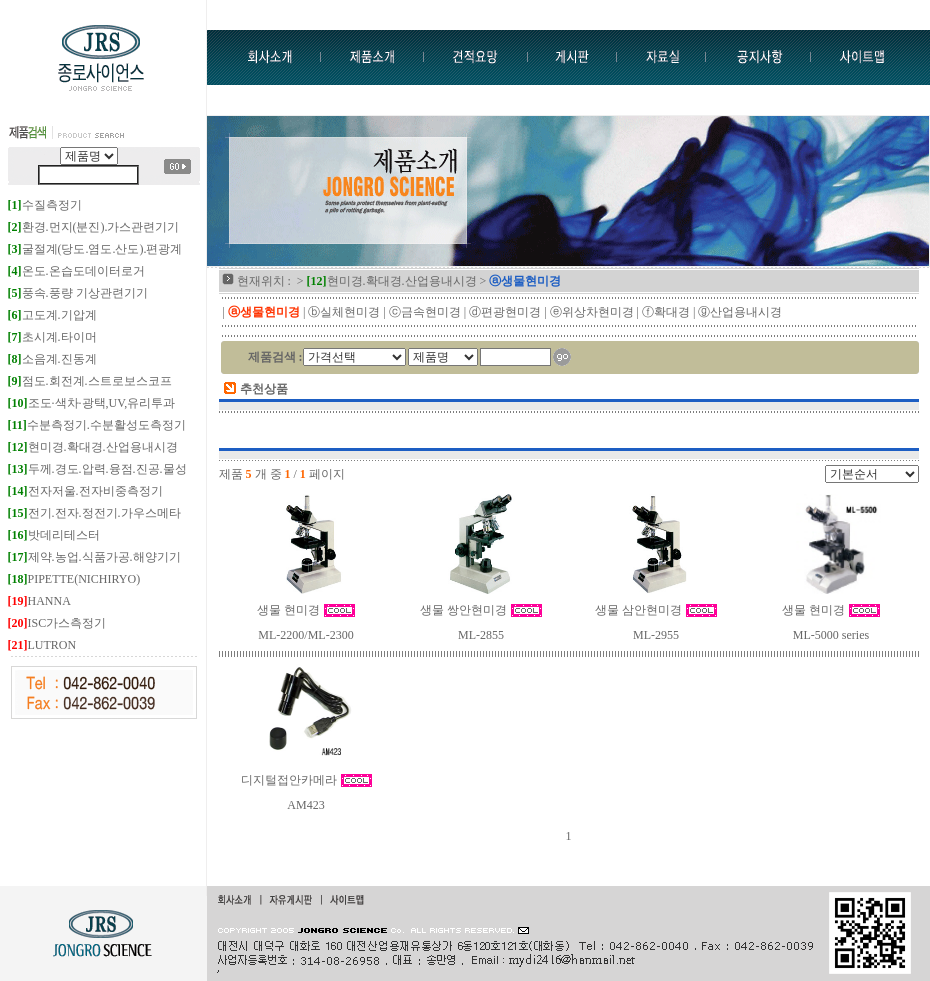 The height and width of the screenshot is (981, 930). I want to click on 굴절계(당도.염도.산도).편광계, so click(95, 249).